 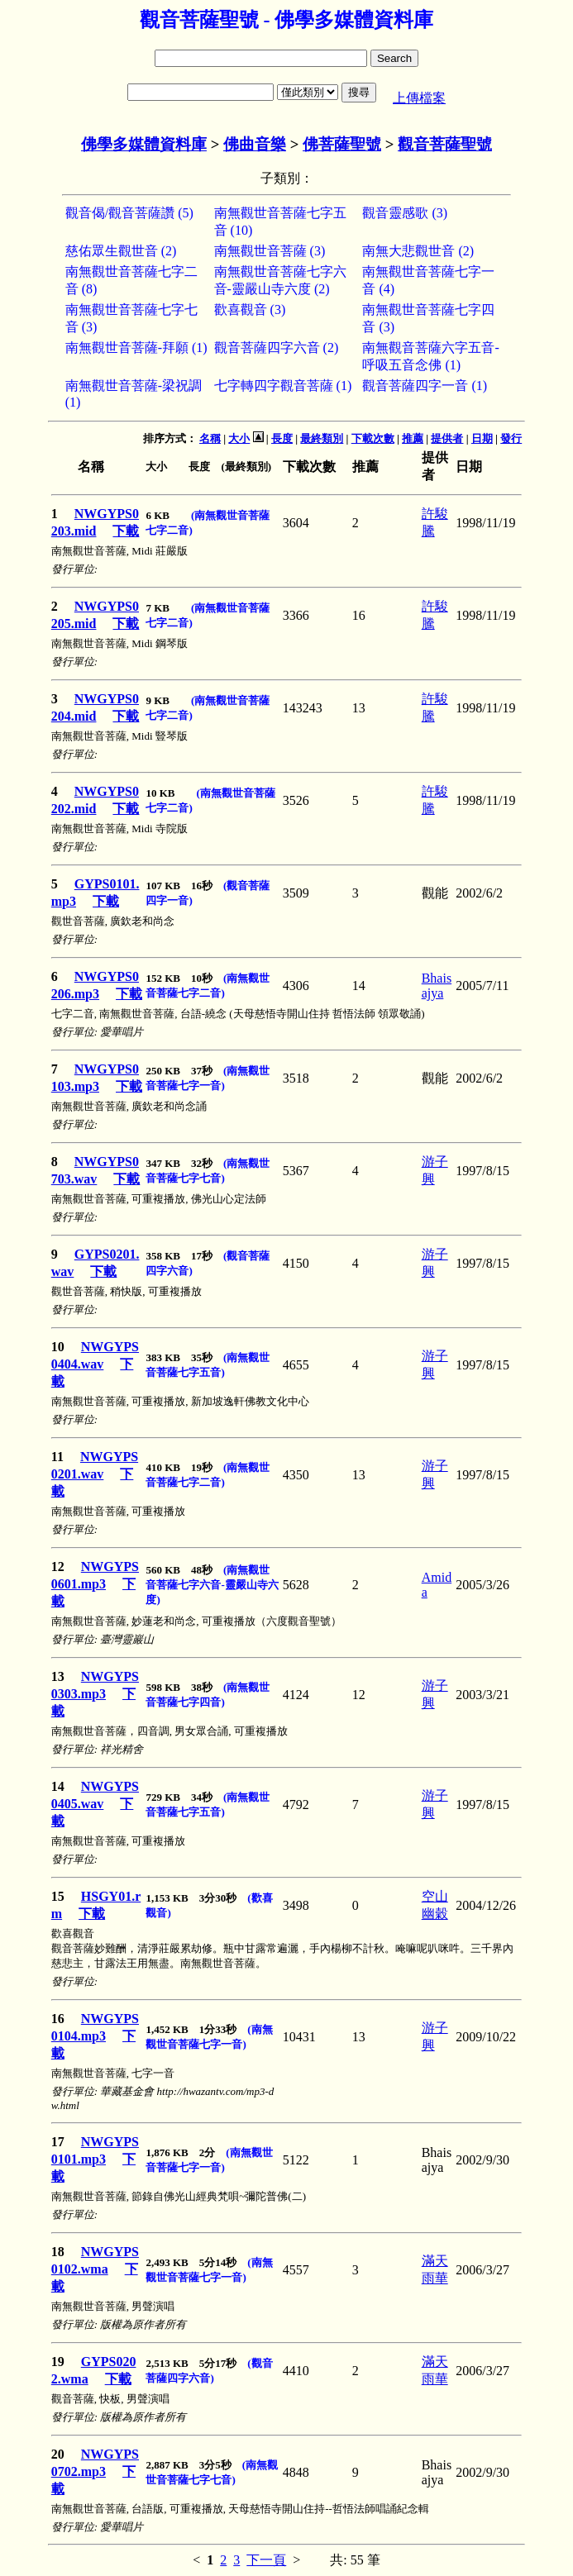 I want to click on 推薦, so click(x=412, y=438).